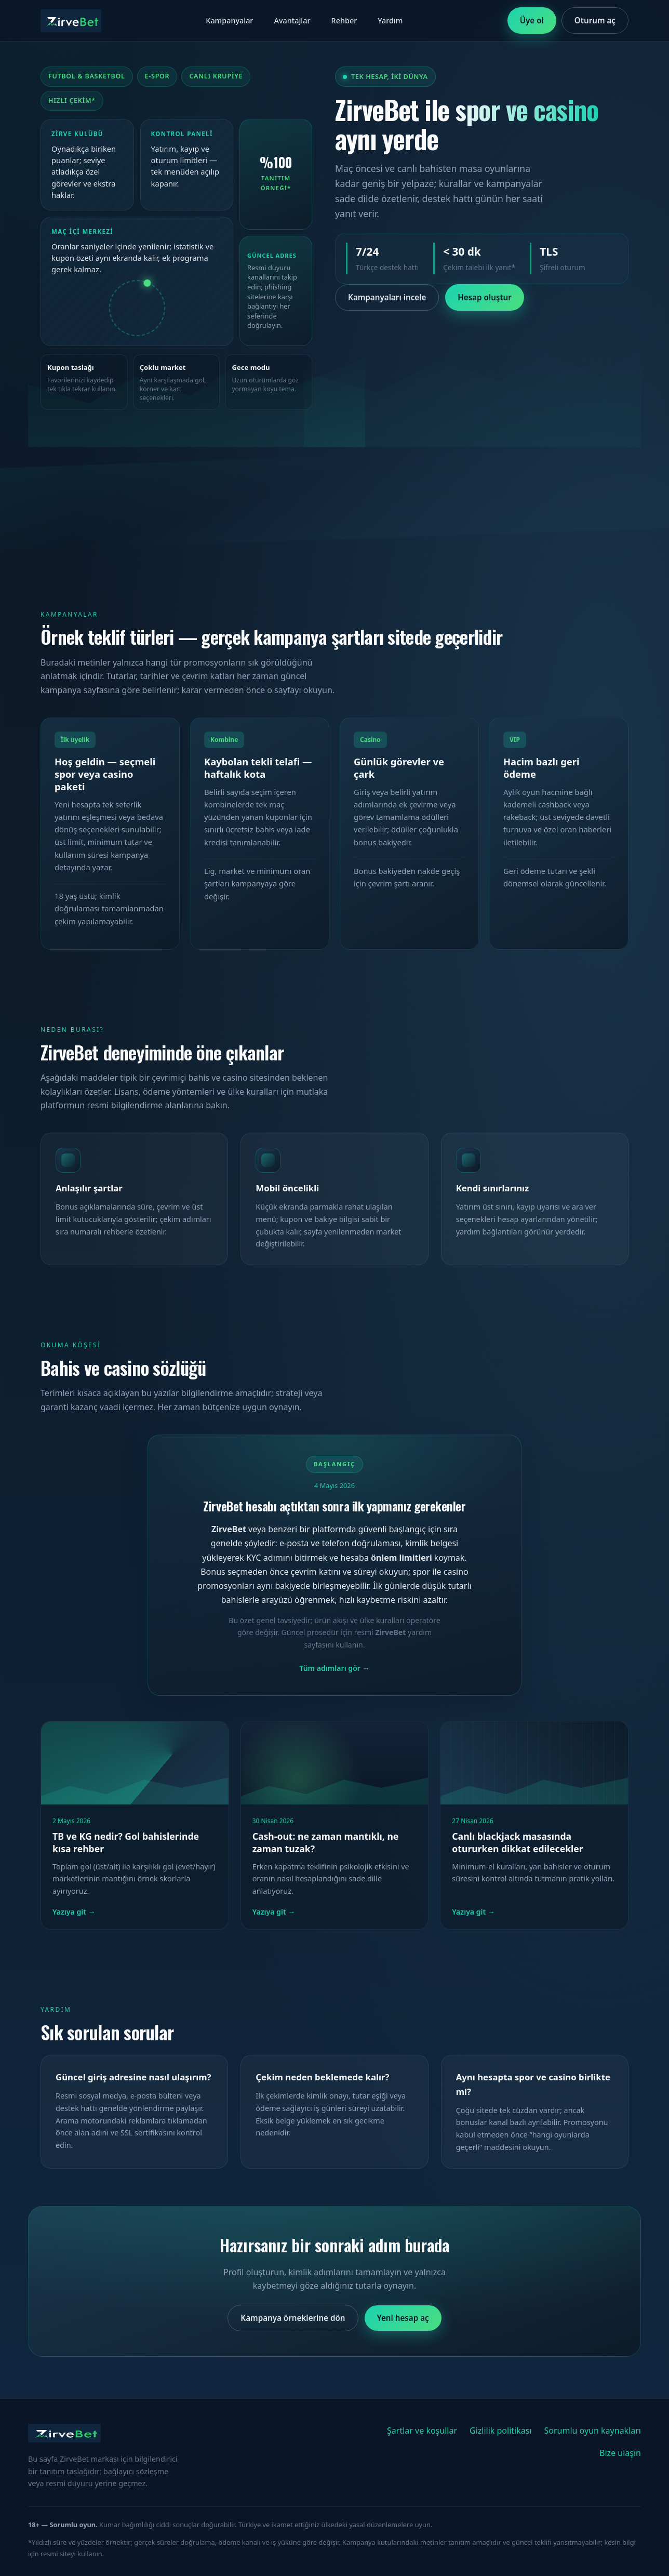 The height and width of the screenshot is (2576, 669). I want to click on Yazıya git → [TB ve KG rehberini oku], so click(74, 1912).